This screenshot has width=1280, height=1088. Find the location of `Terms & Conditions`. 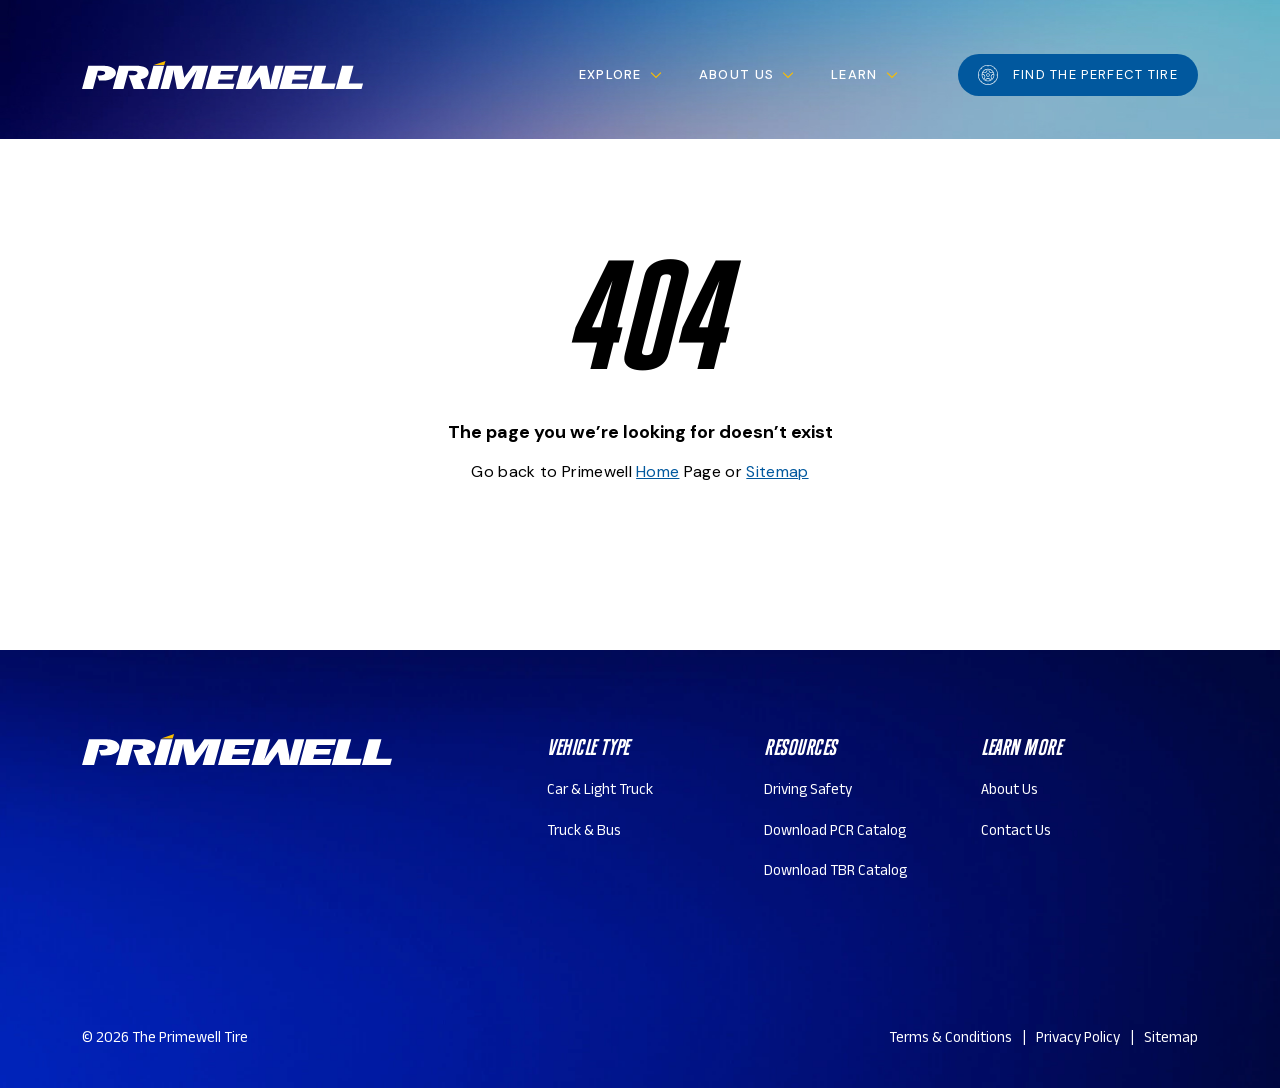

Terms & Conditions is located at coordinates (950, 1039).